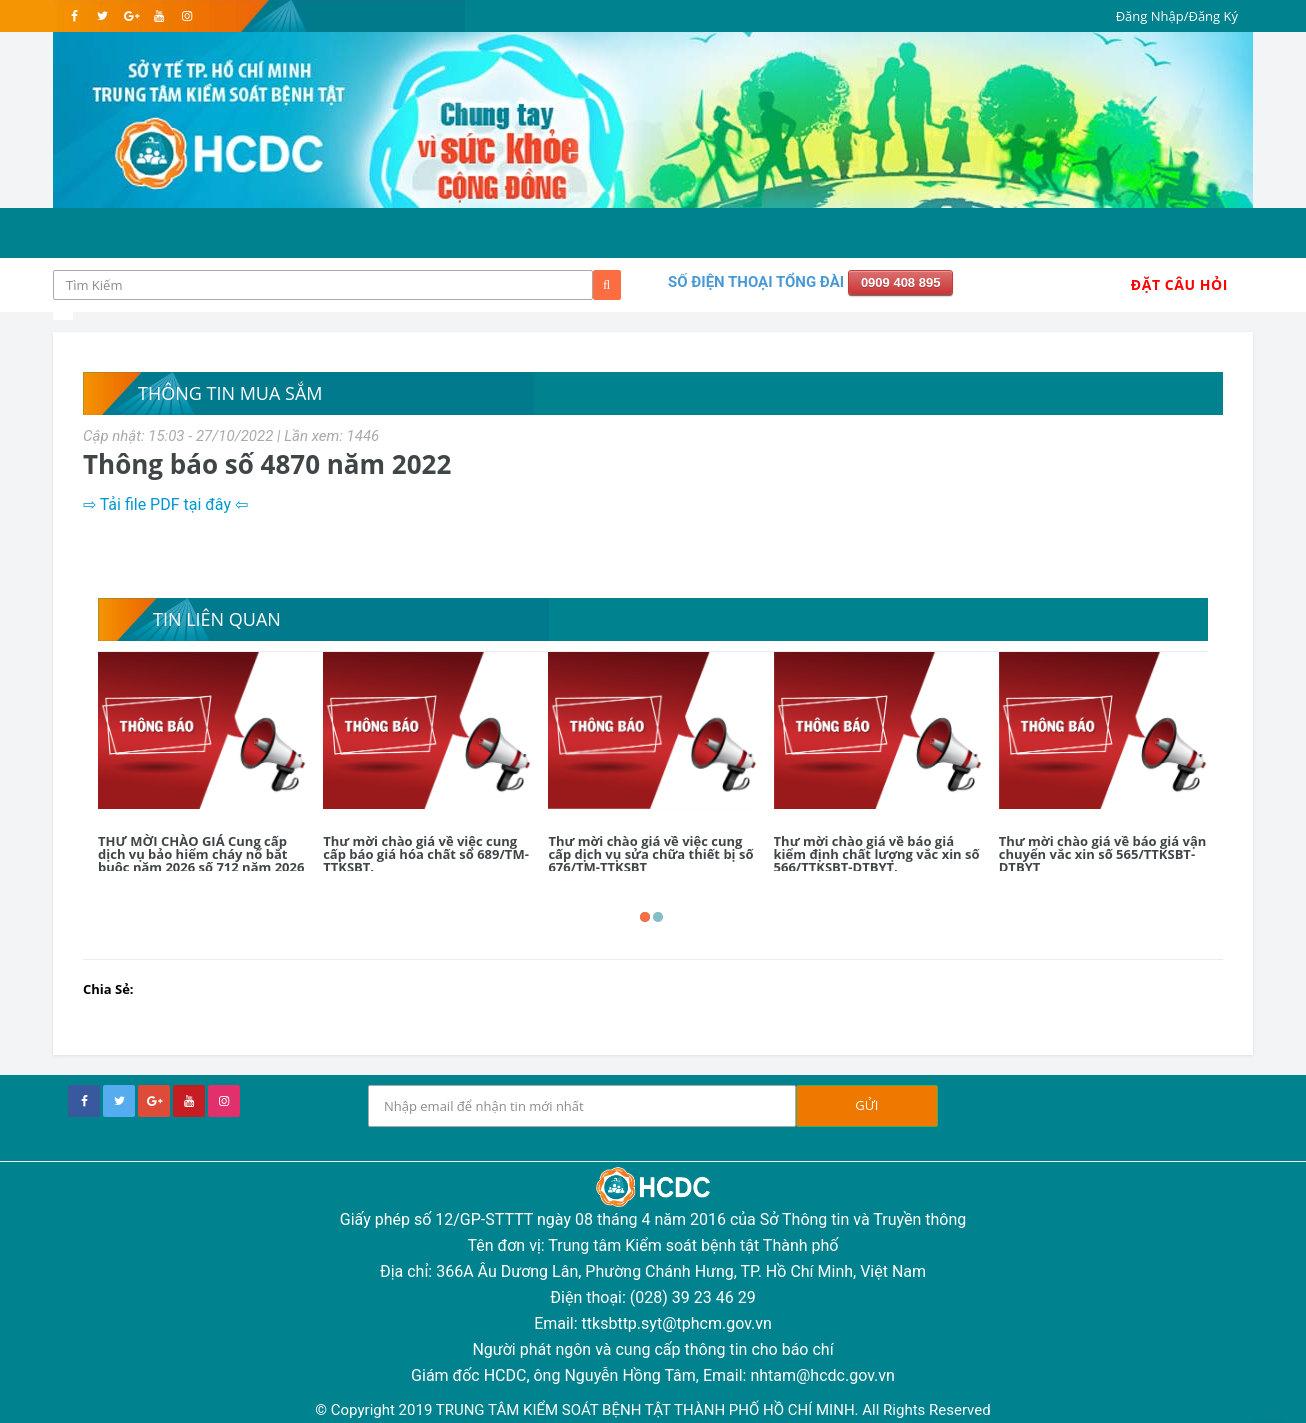 This screenshot has width=1306, height=1423. I want to click on [twitter], so click(102, 16).